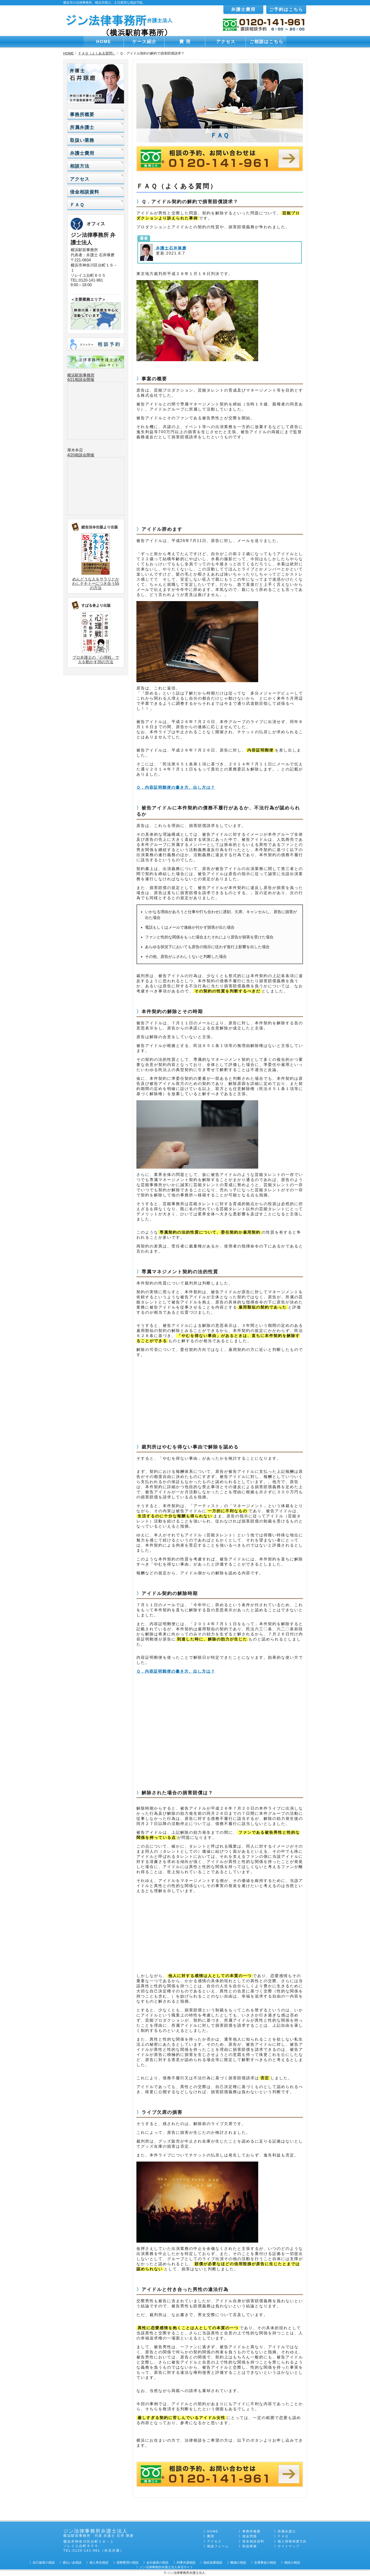  I want to click on 相談フォーム, so click(218, 2546).